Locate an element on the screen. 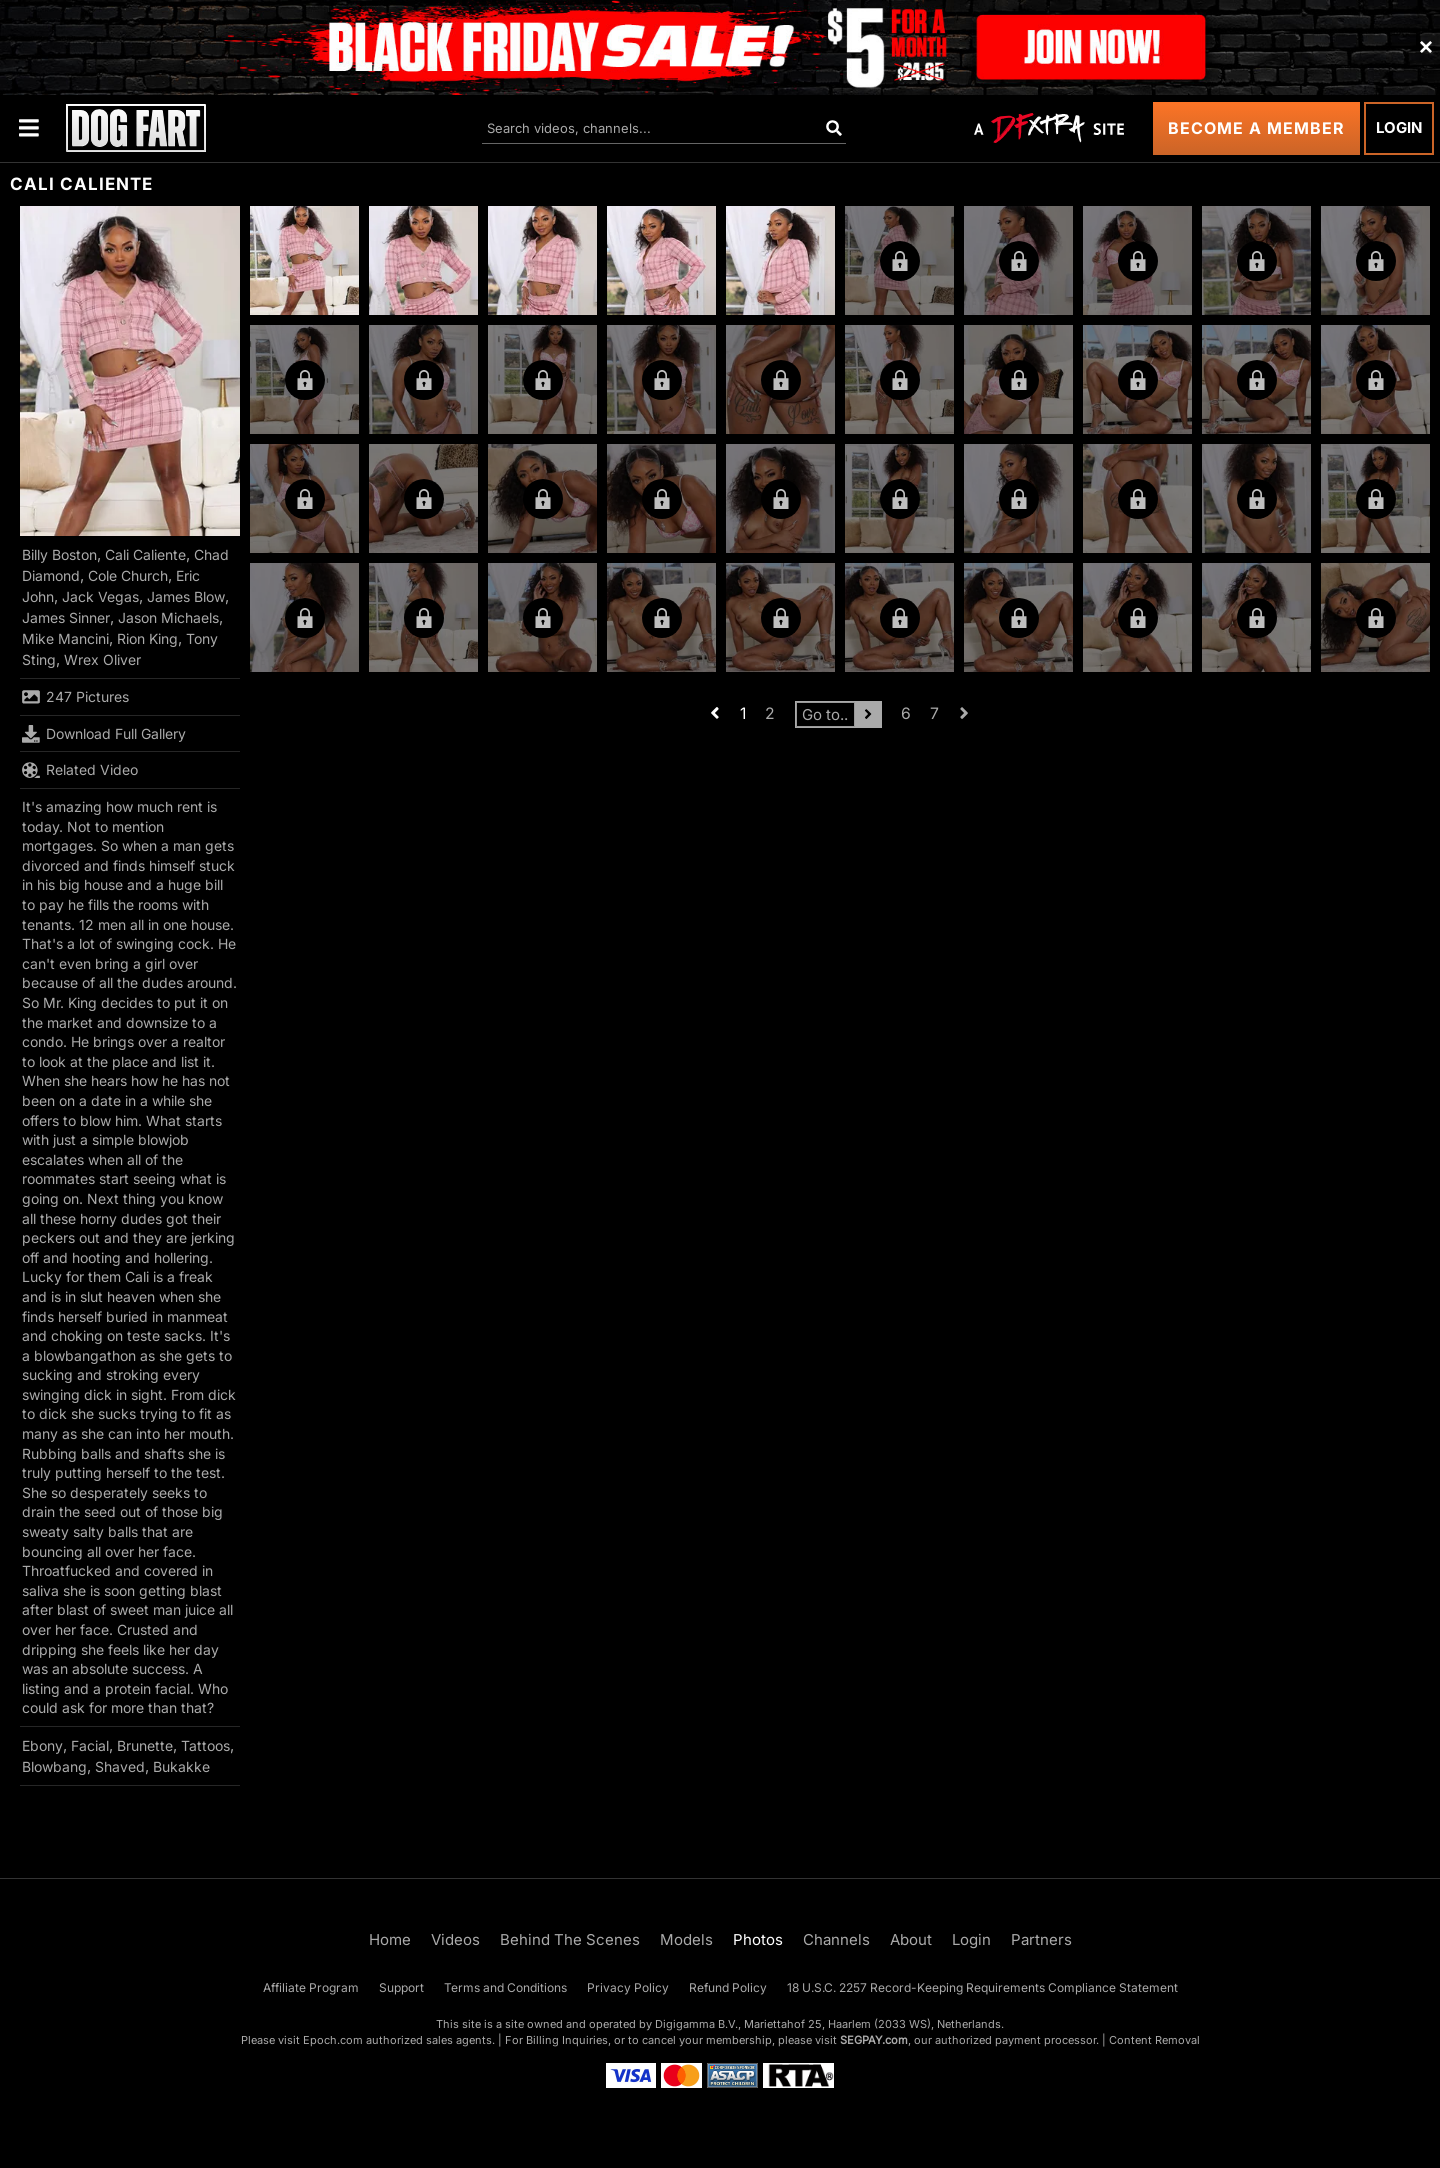  James Blow is located at coordinates (186, 596).